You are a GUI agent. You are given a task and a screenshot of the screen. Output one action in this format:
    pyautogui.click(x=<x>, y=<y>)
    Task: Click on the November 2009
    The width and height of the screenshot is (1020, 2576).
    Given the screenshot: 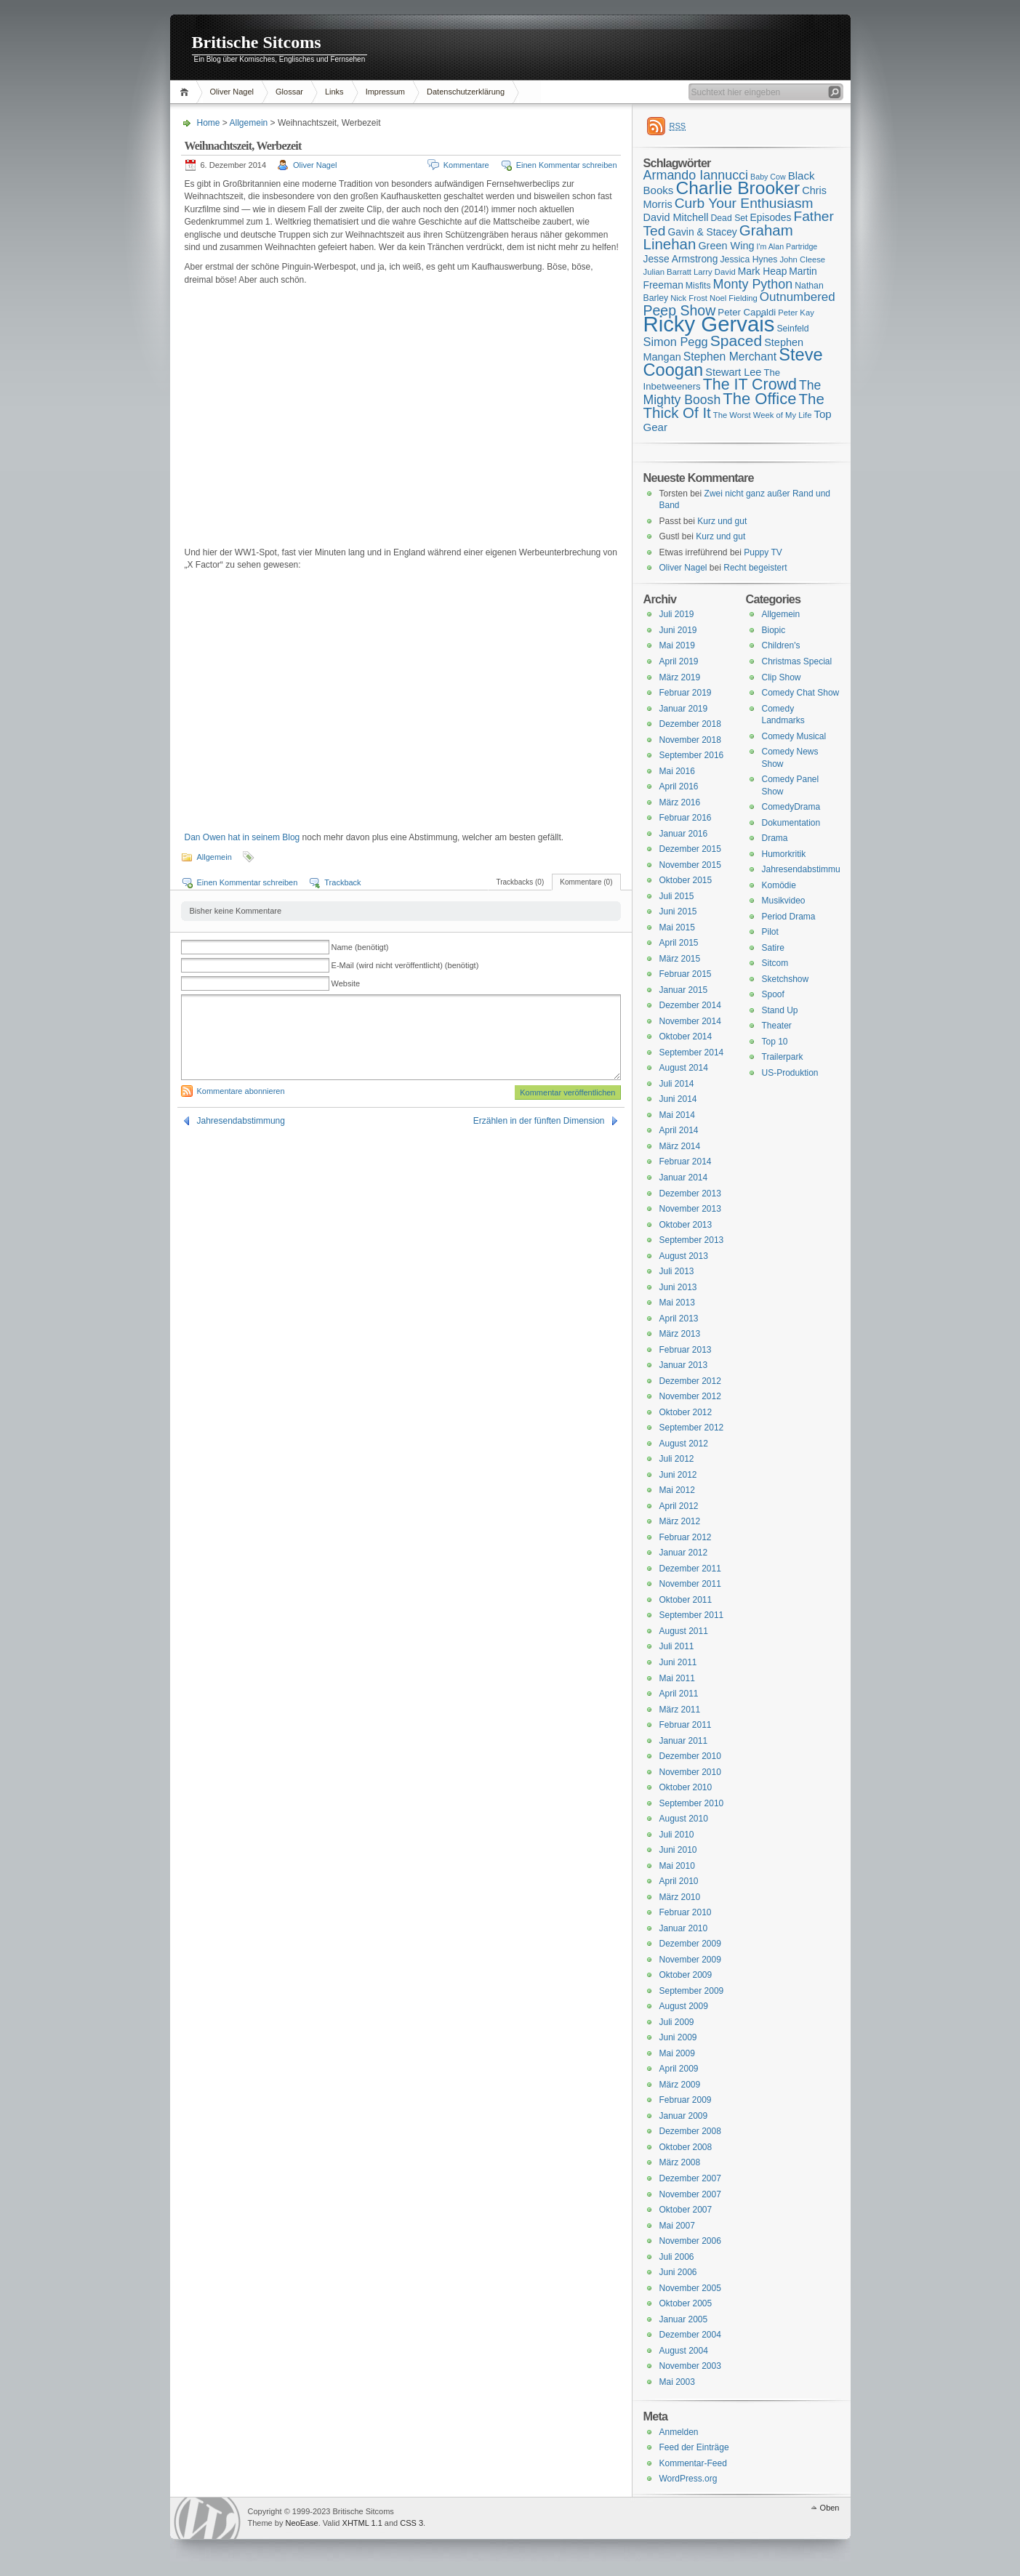 What is the action you would take?
    pyautogui.click(x=690, y=1960)
    